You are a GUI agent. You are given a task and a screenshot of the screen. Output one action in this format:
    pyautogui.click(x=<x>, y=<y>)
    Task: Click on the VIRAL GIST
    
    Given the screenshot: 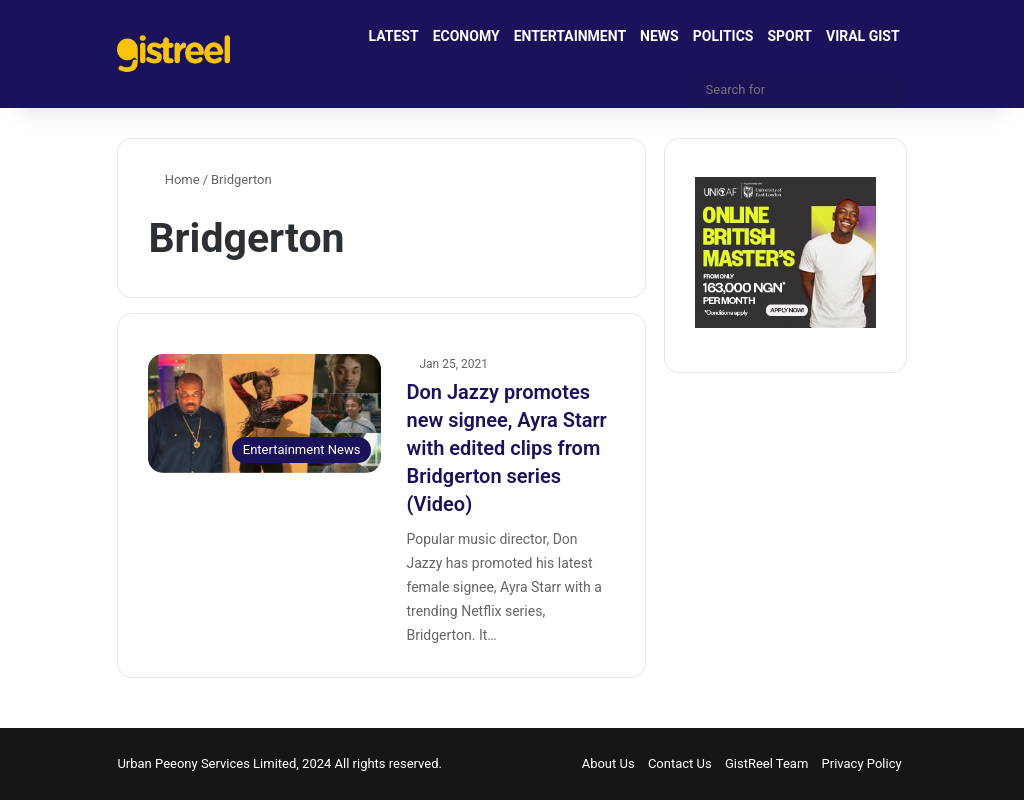 What is the action you would take?
    pyautogui.click(x=863, y=36)
    